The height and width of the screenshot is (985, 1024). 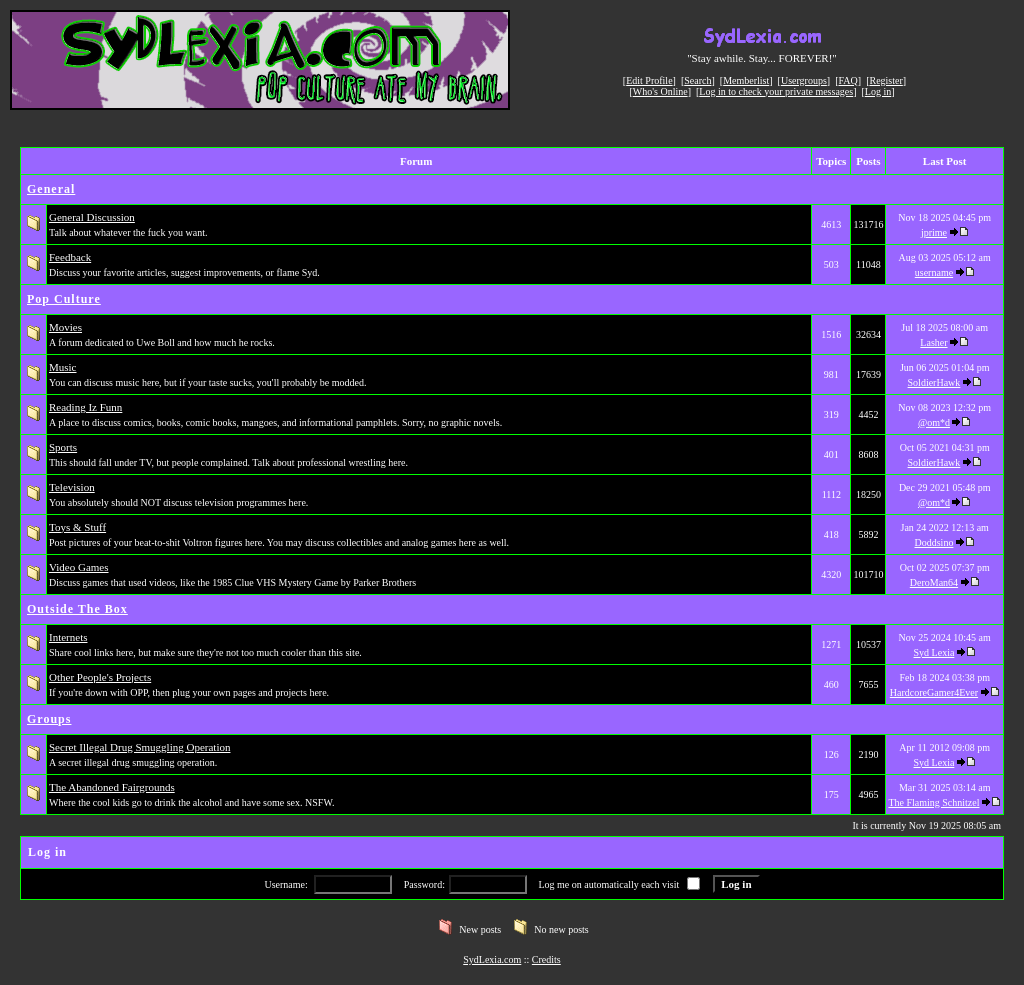 What do you see at coordinates (546, 959) in the screenshot?
I see `Credits` at bounding box center [546, 959].